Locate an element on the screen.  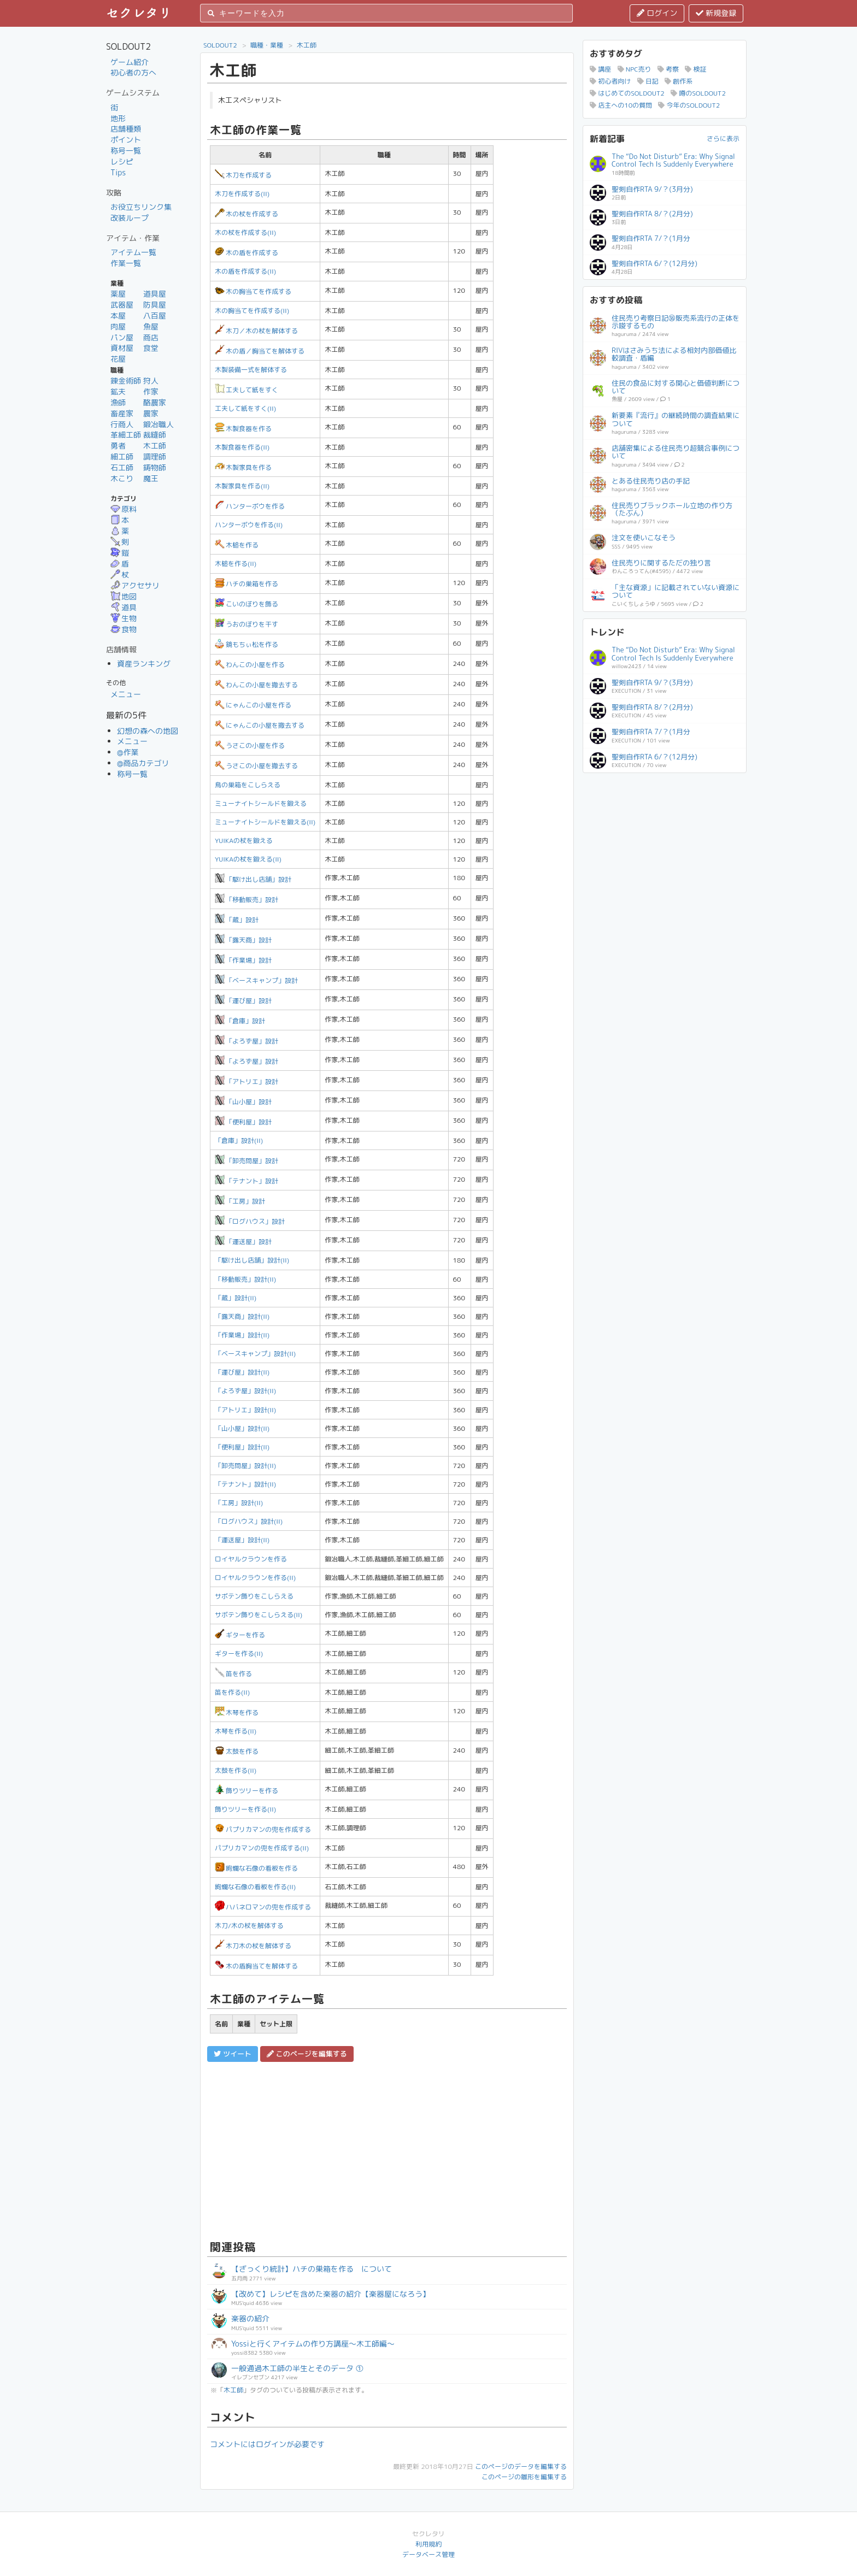
[Advertisement] is located at coordinates (387, 2149).